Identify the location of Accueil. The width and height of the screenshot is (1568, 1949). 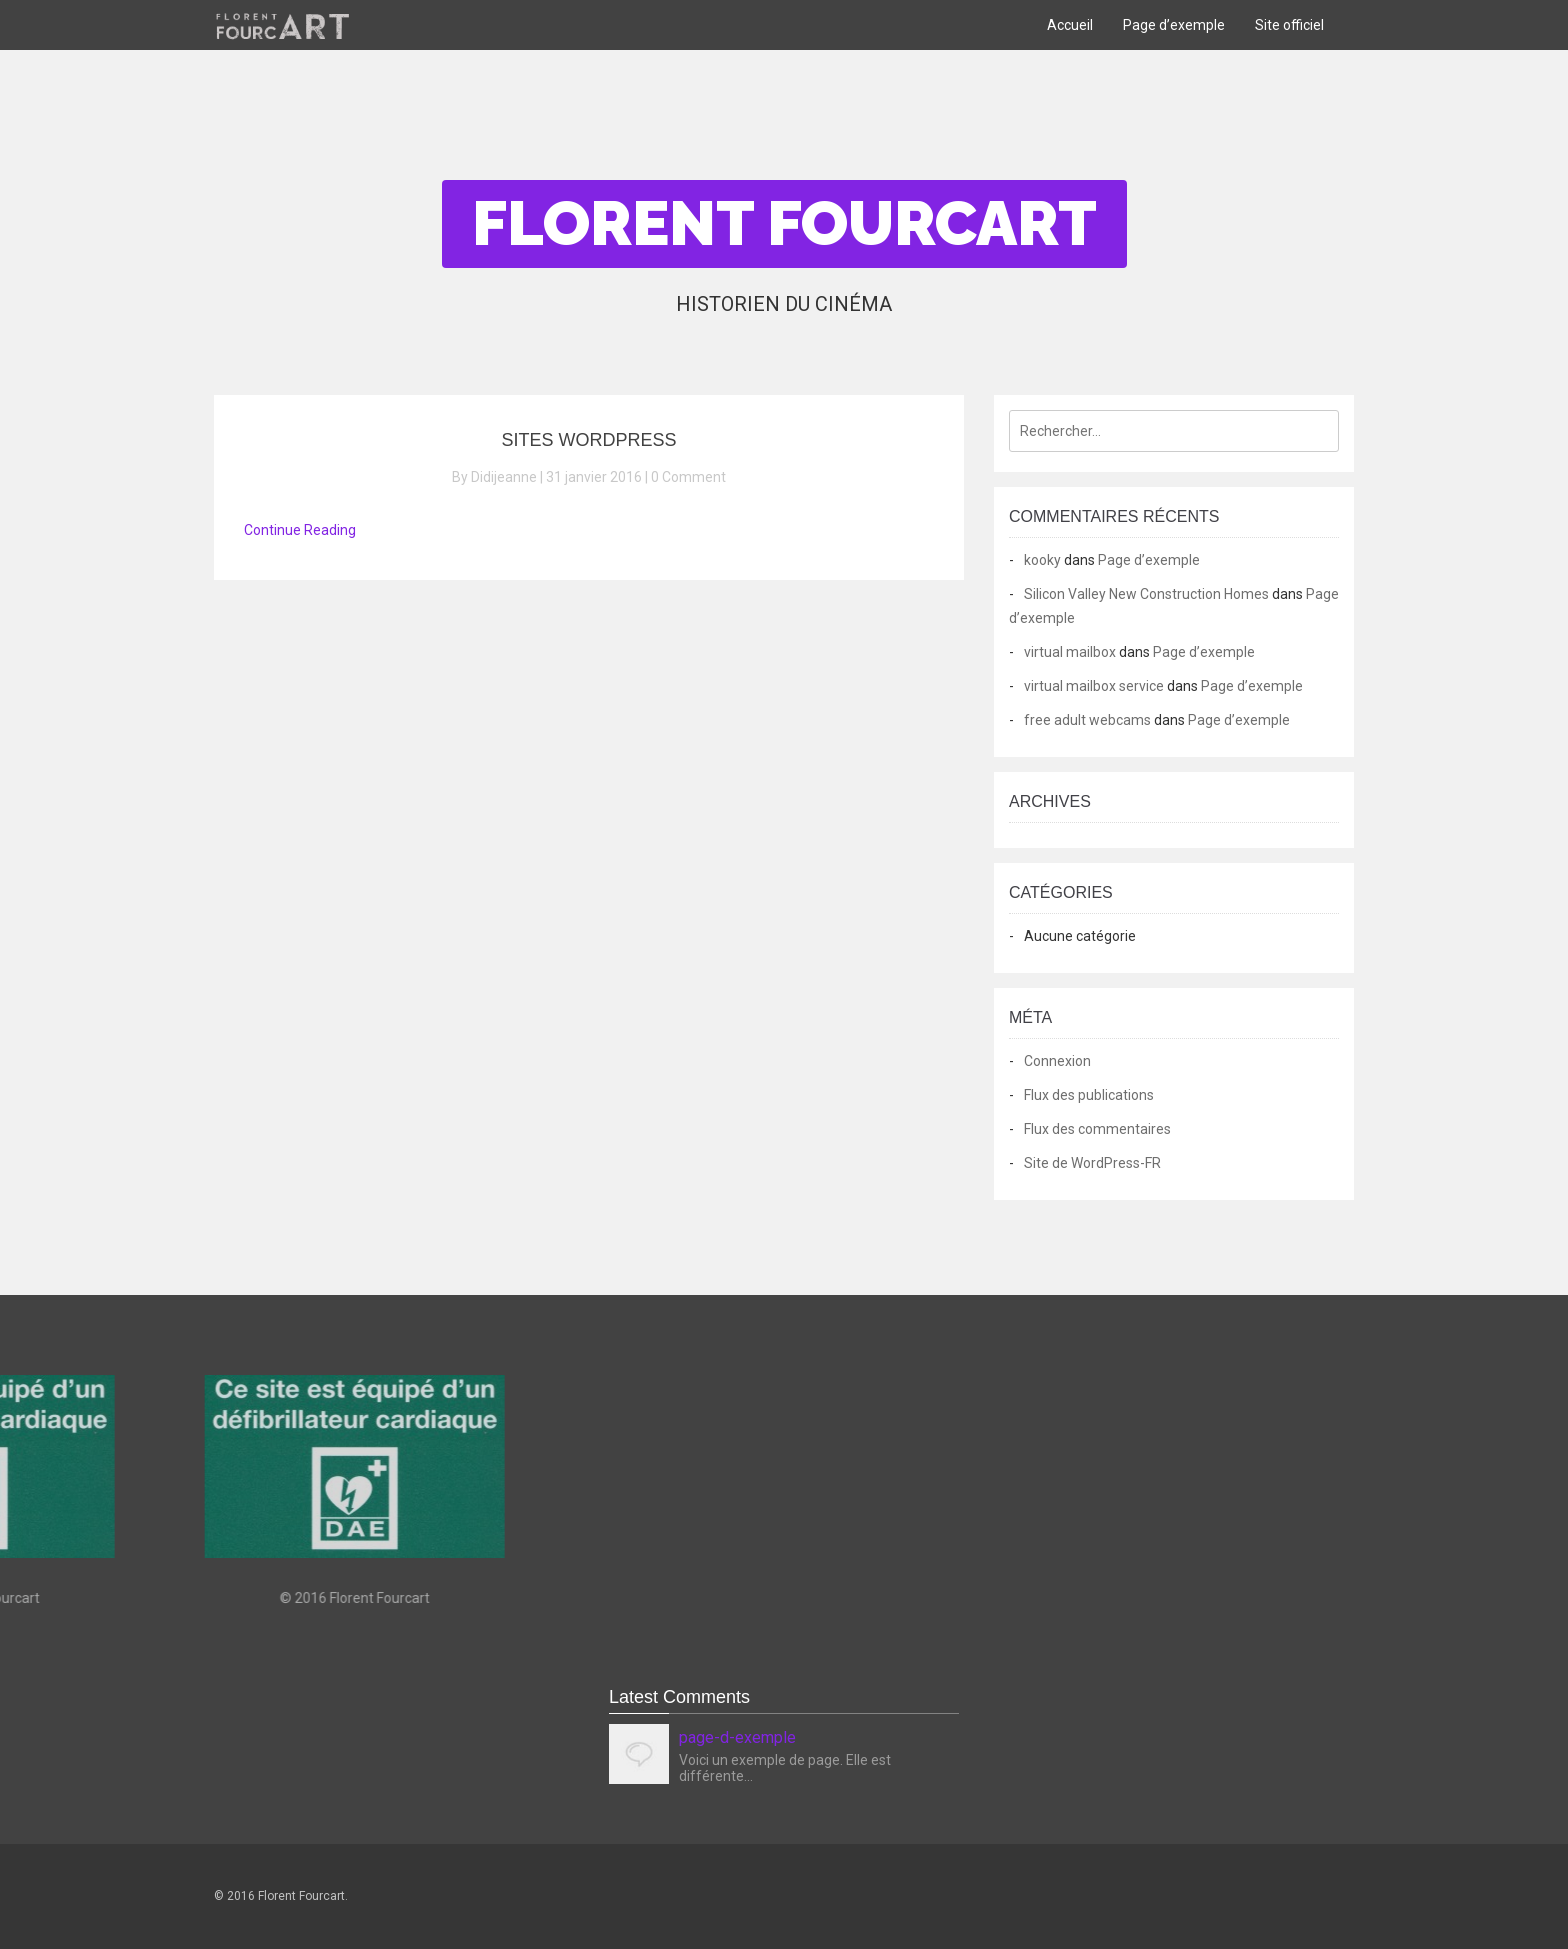
(1070, 25).